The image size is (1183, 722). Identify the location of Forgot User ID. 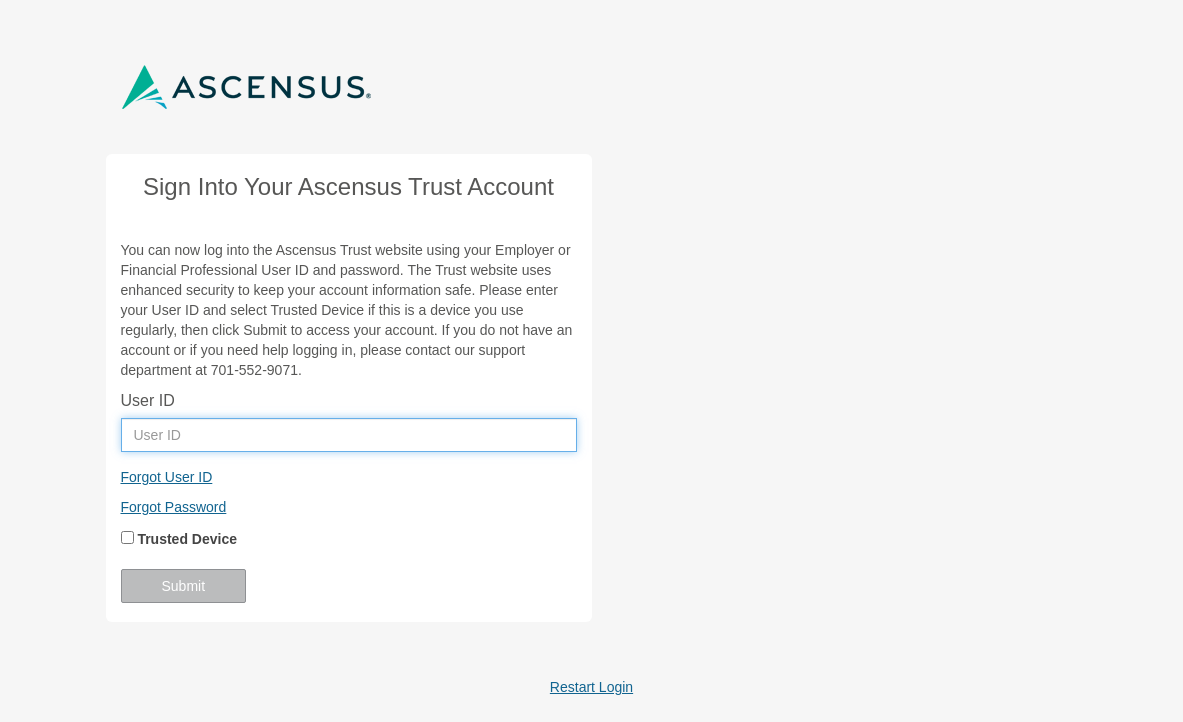
(167, 477).